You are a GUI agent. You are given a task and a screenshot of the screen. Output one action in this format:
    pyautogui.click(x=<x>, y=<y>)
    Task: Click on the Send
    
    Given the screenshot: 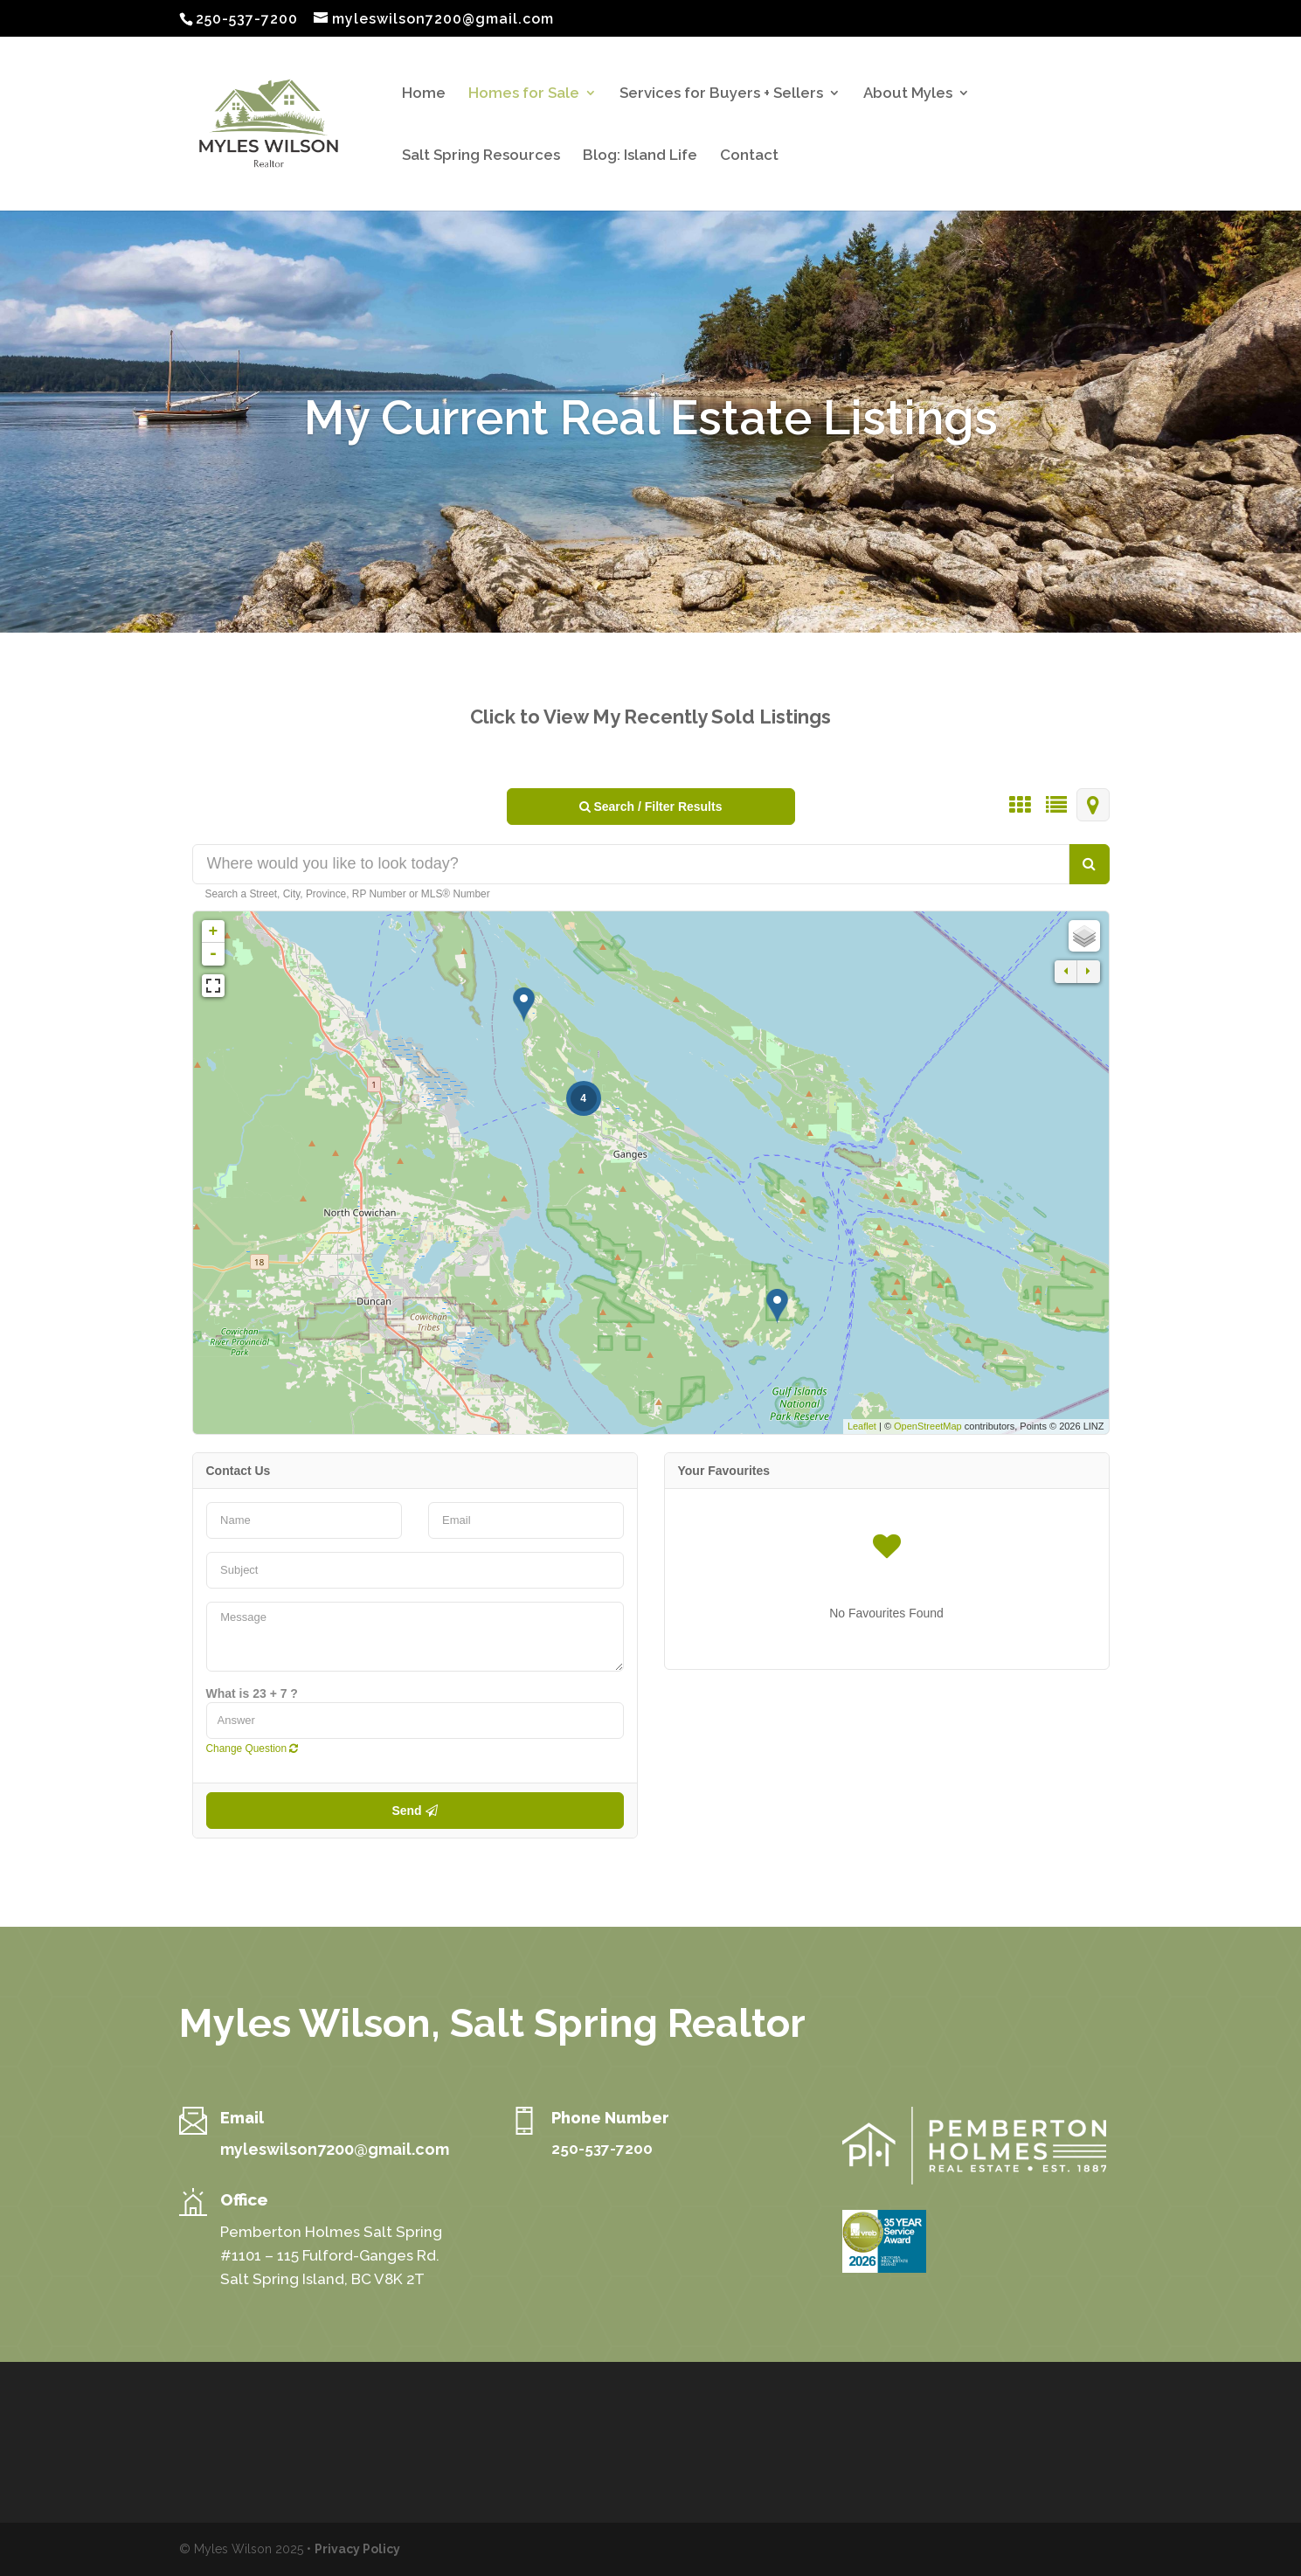 What is the action you would take?
    pyautogui.click(x=414, y=1811)
    